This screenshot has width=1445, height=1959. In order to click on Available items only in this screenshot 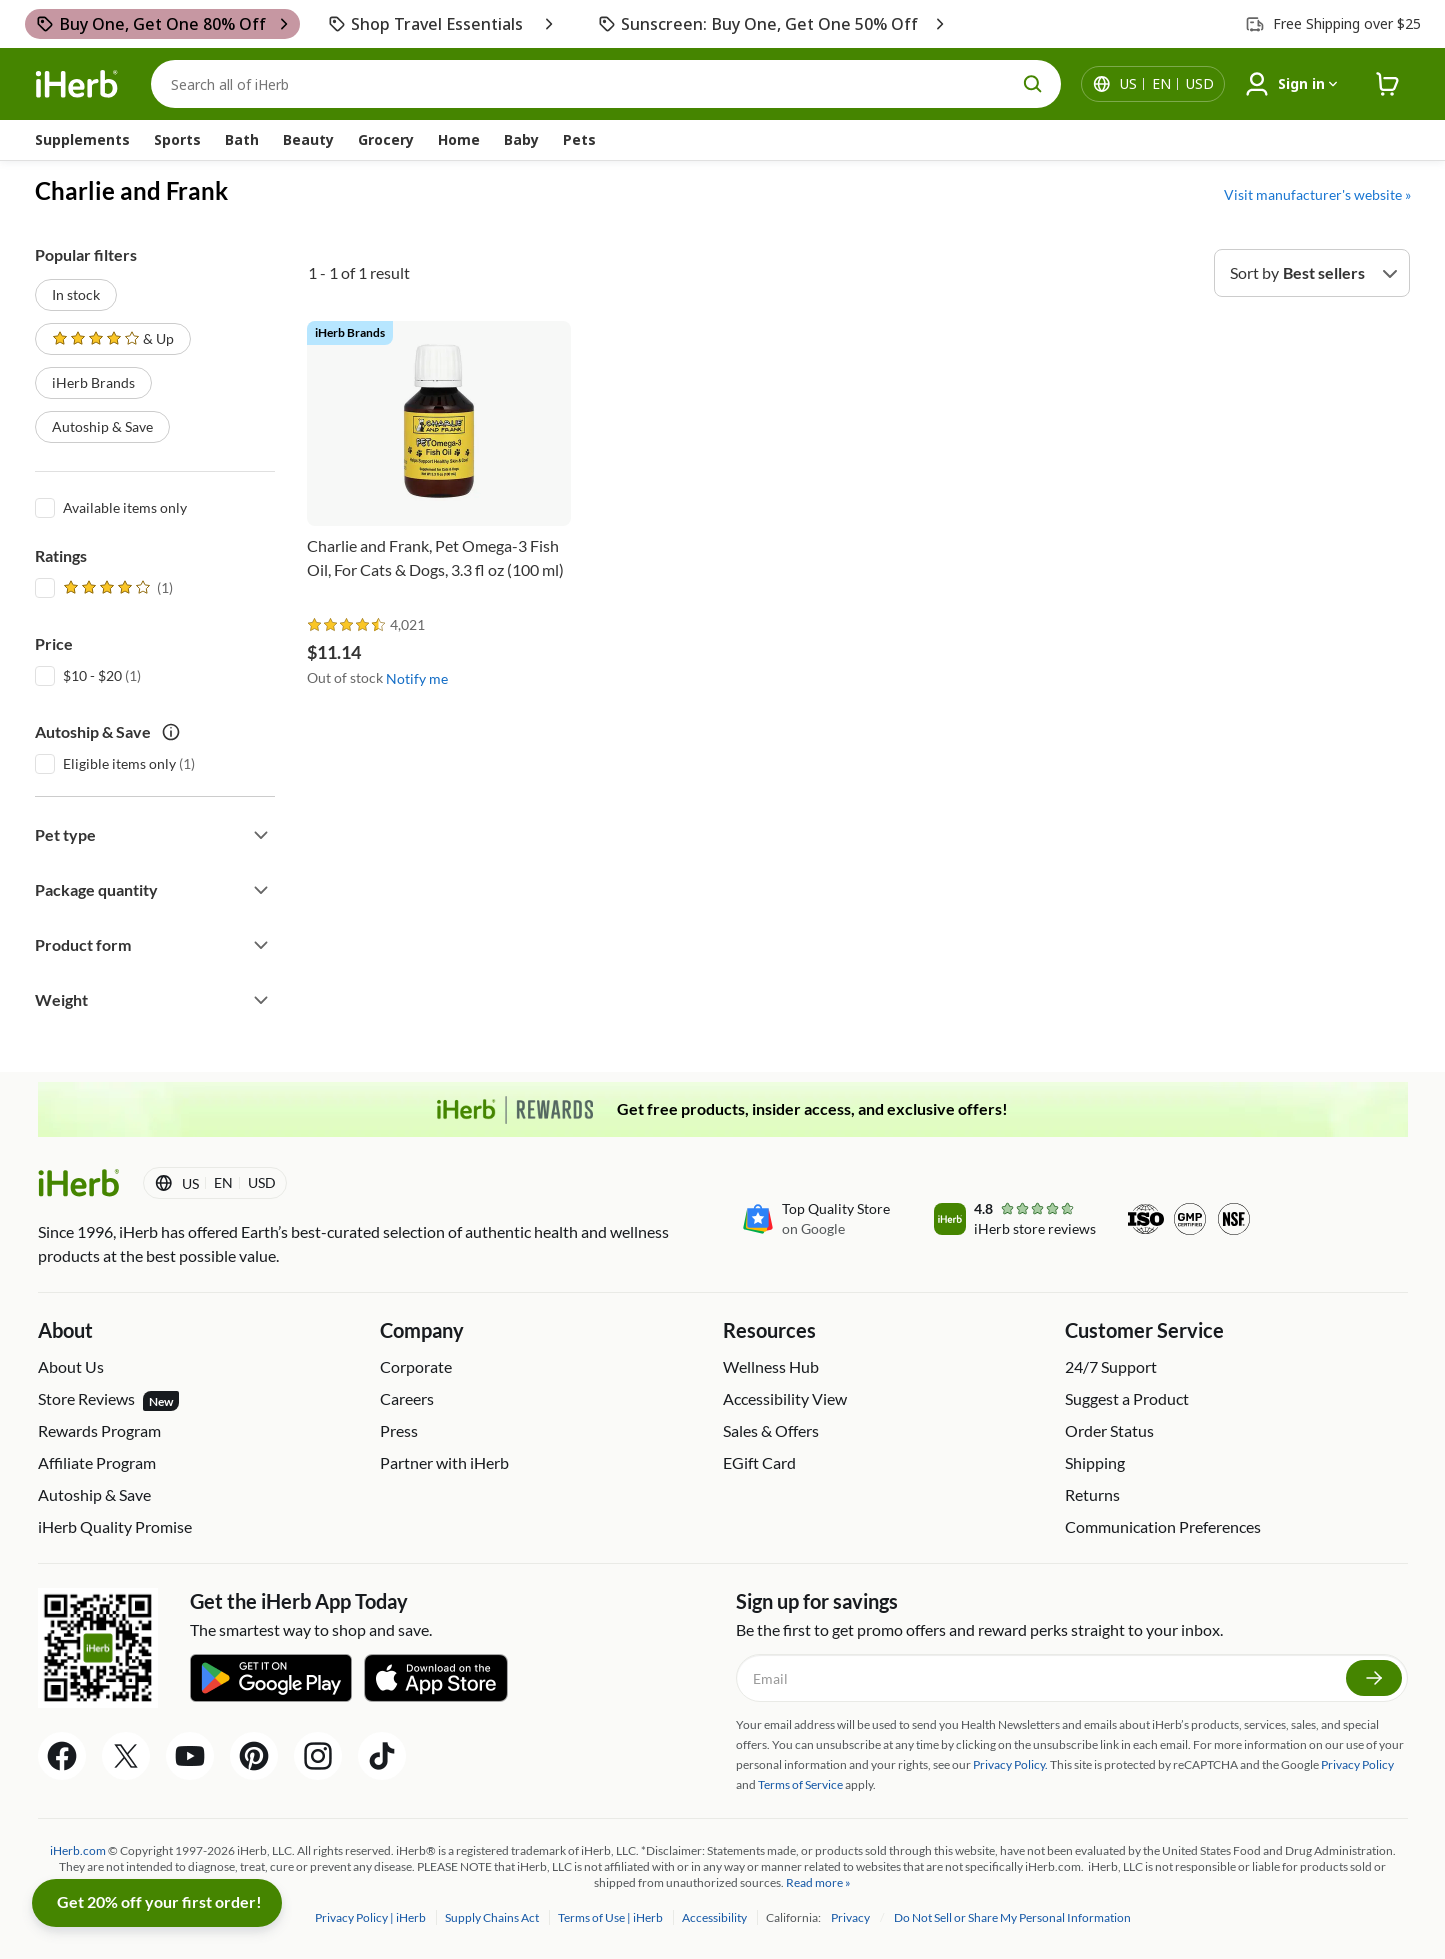, I will do `click(125, 507)`.